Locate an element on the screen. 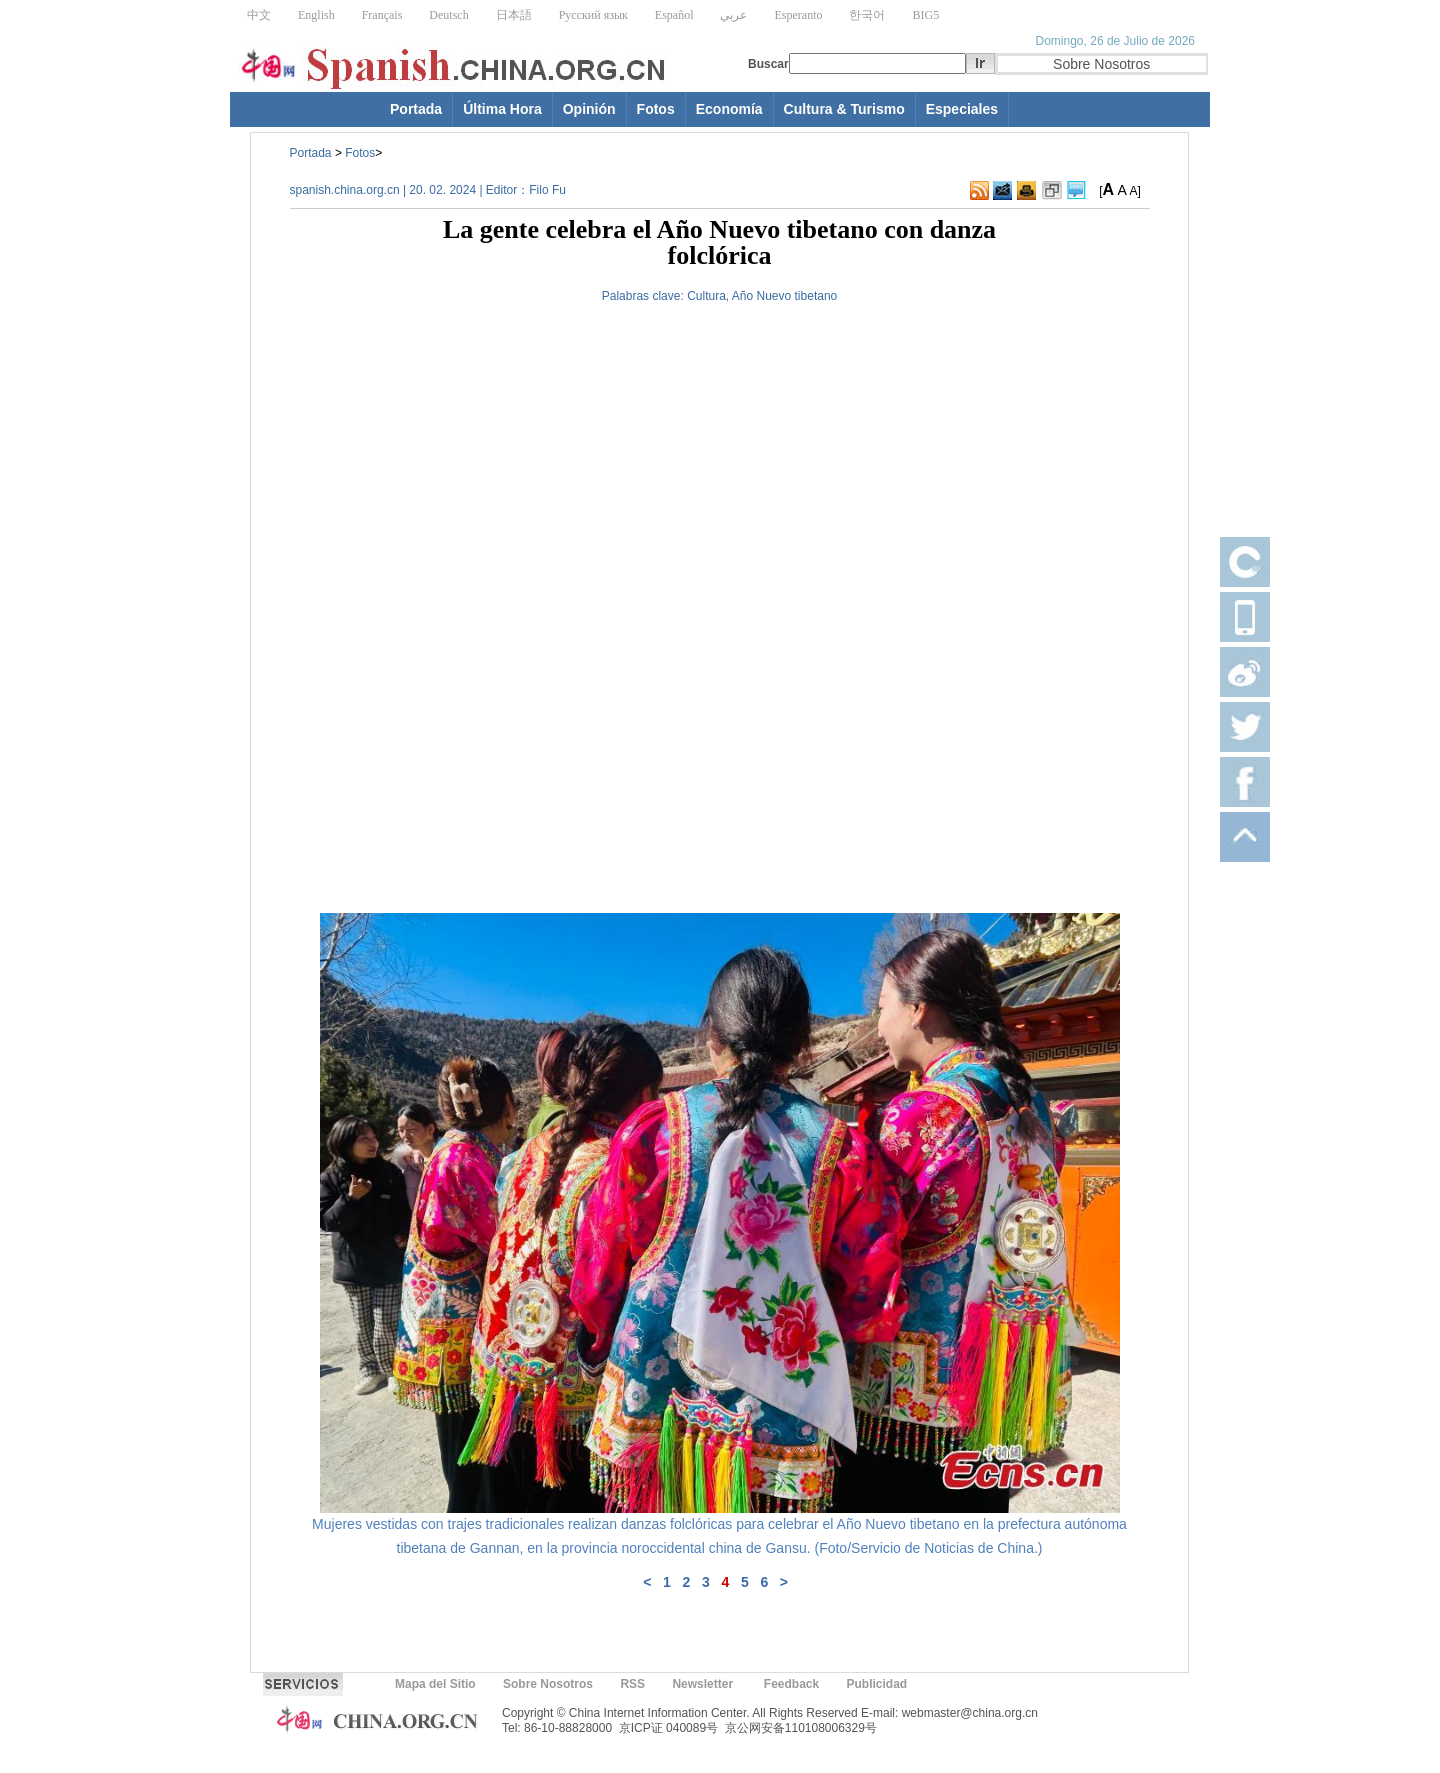  Última Hora is located at coordinates (502, 109).